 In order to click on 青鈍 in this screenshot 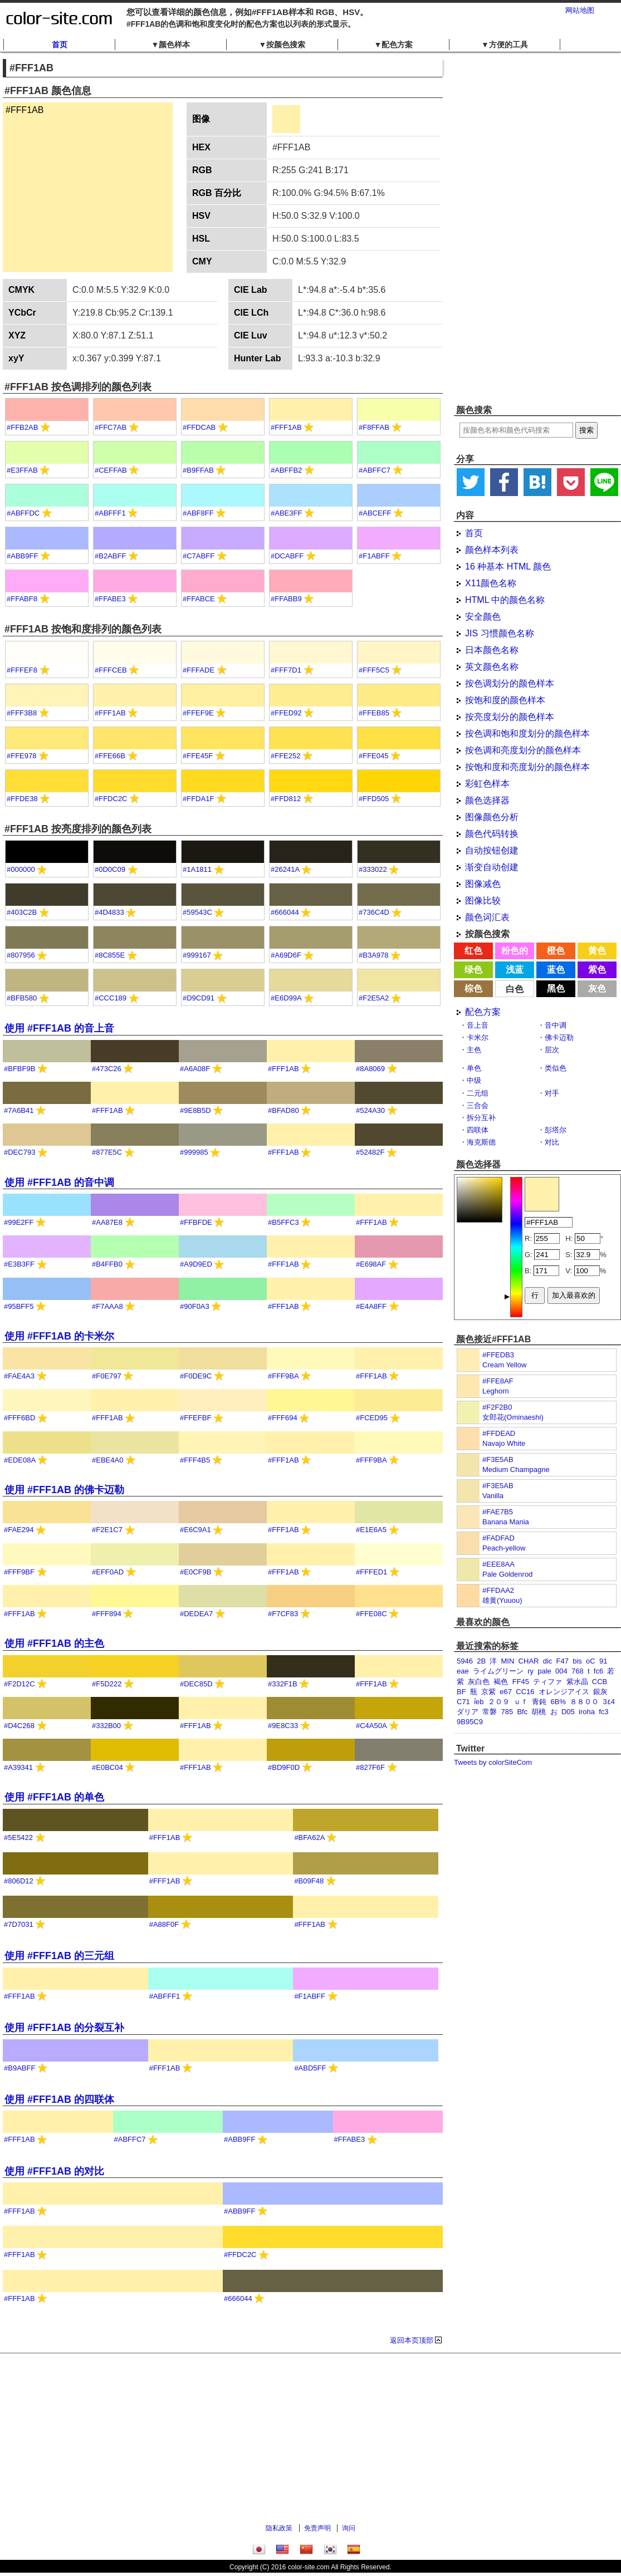, I will do `click(539, 1701)`.